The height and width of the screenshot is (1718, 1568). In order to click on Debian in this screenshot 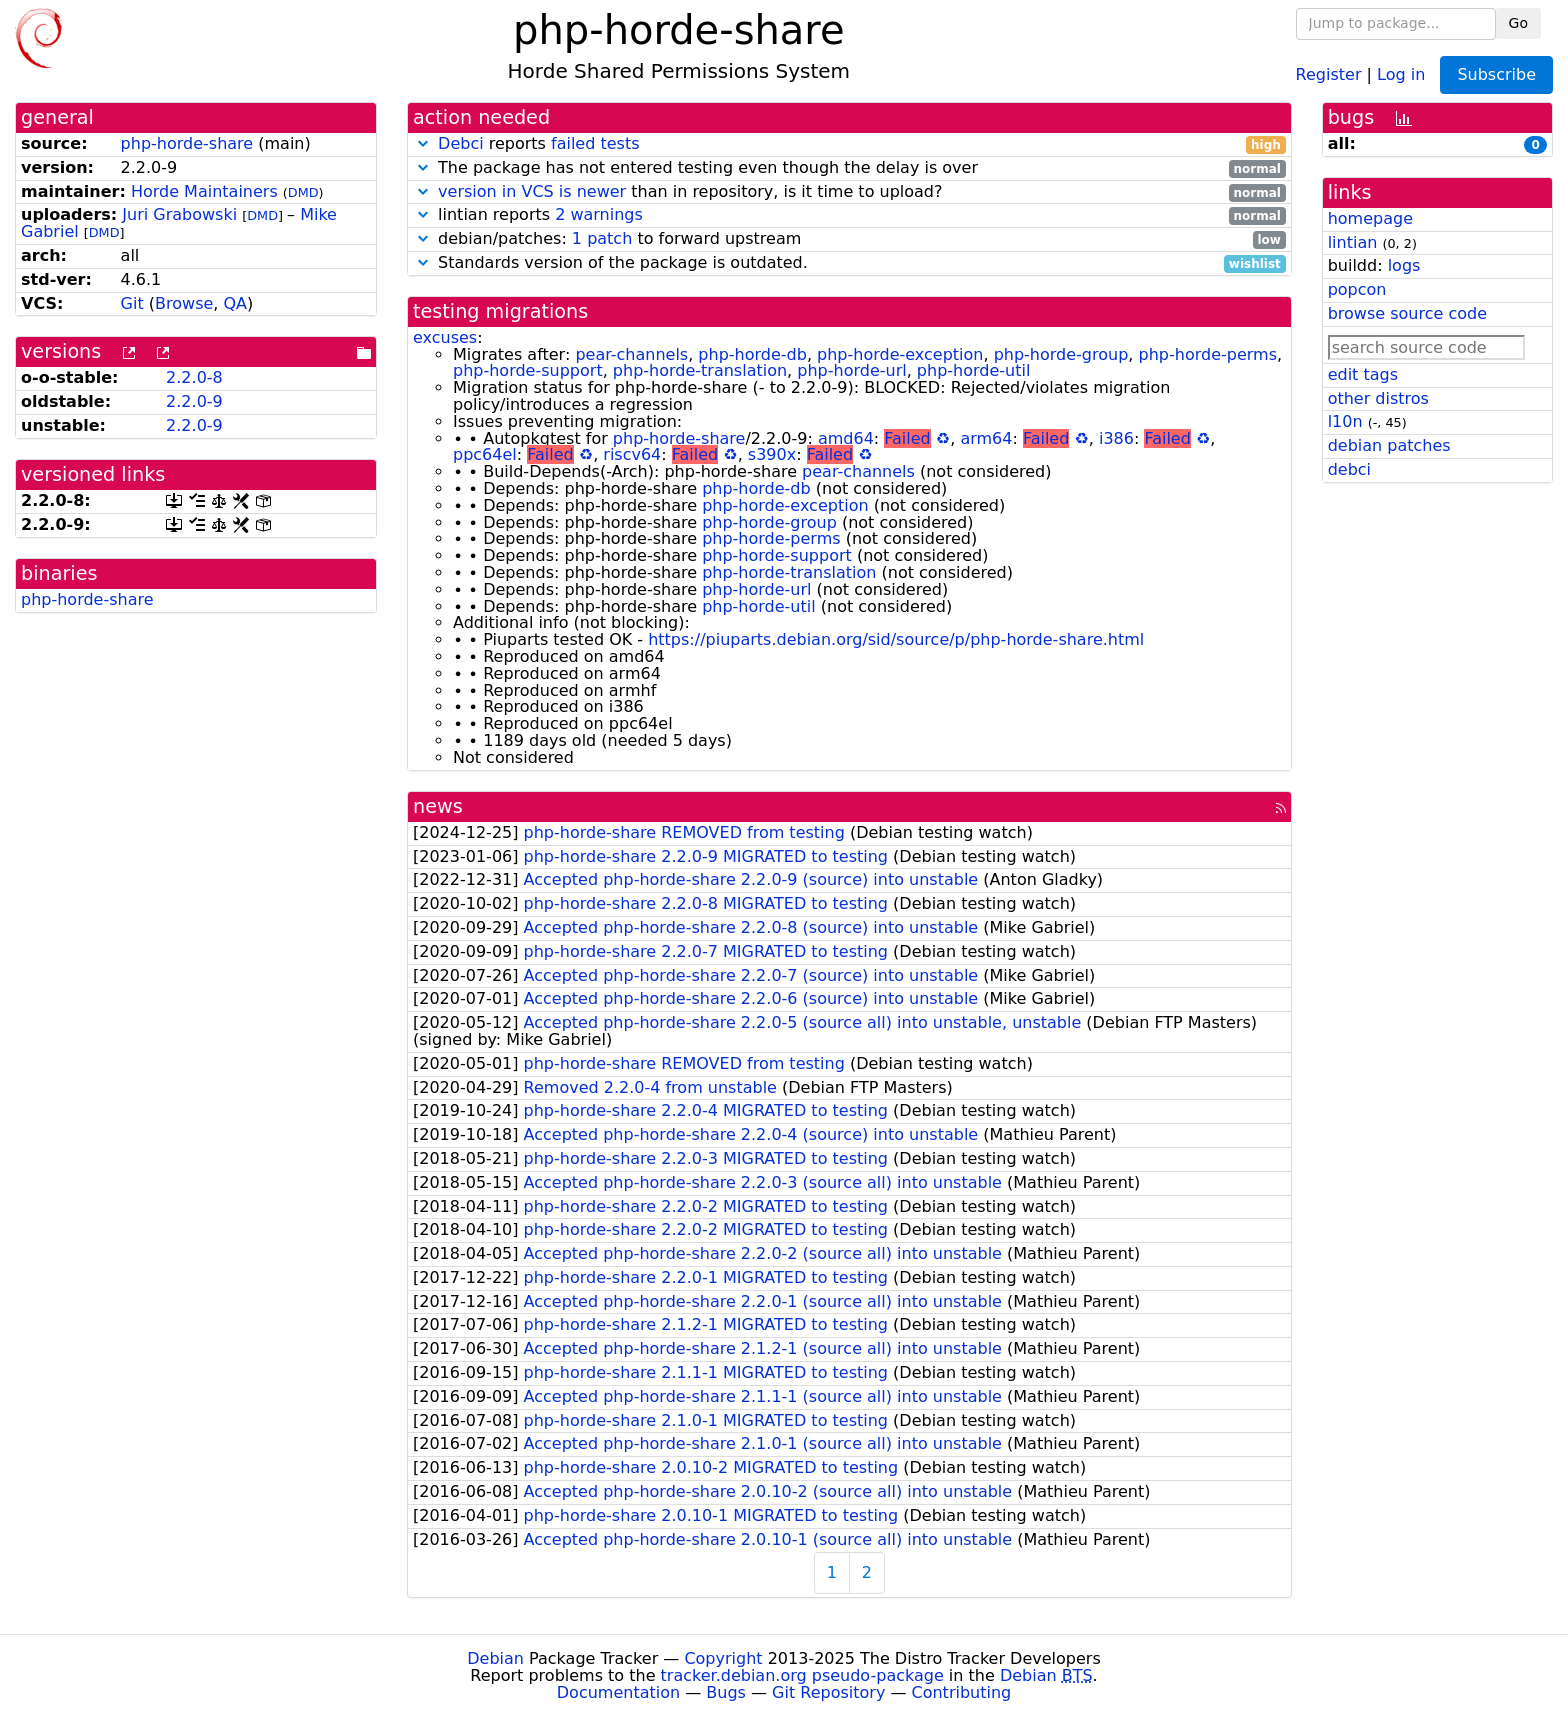, I will do `click(495, 1658)`.